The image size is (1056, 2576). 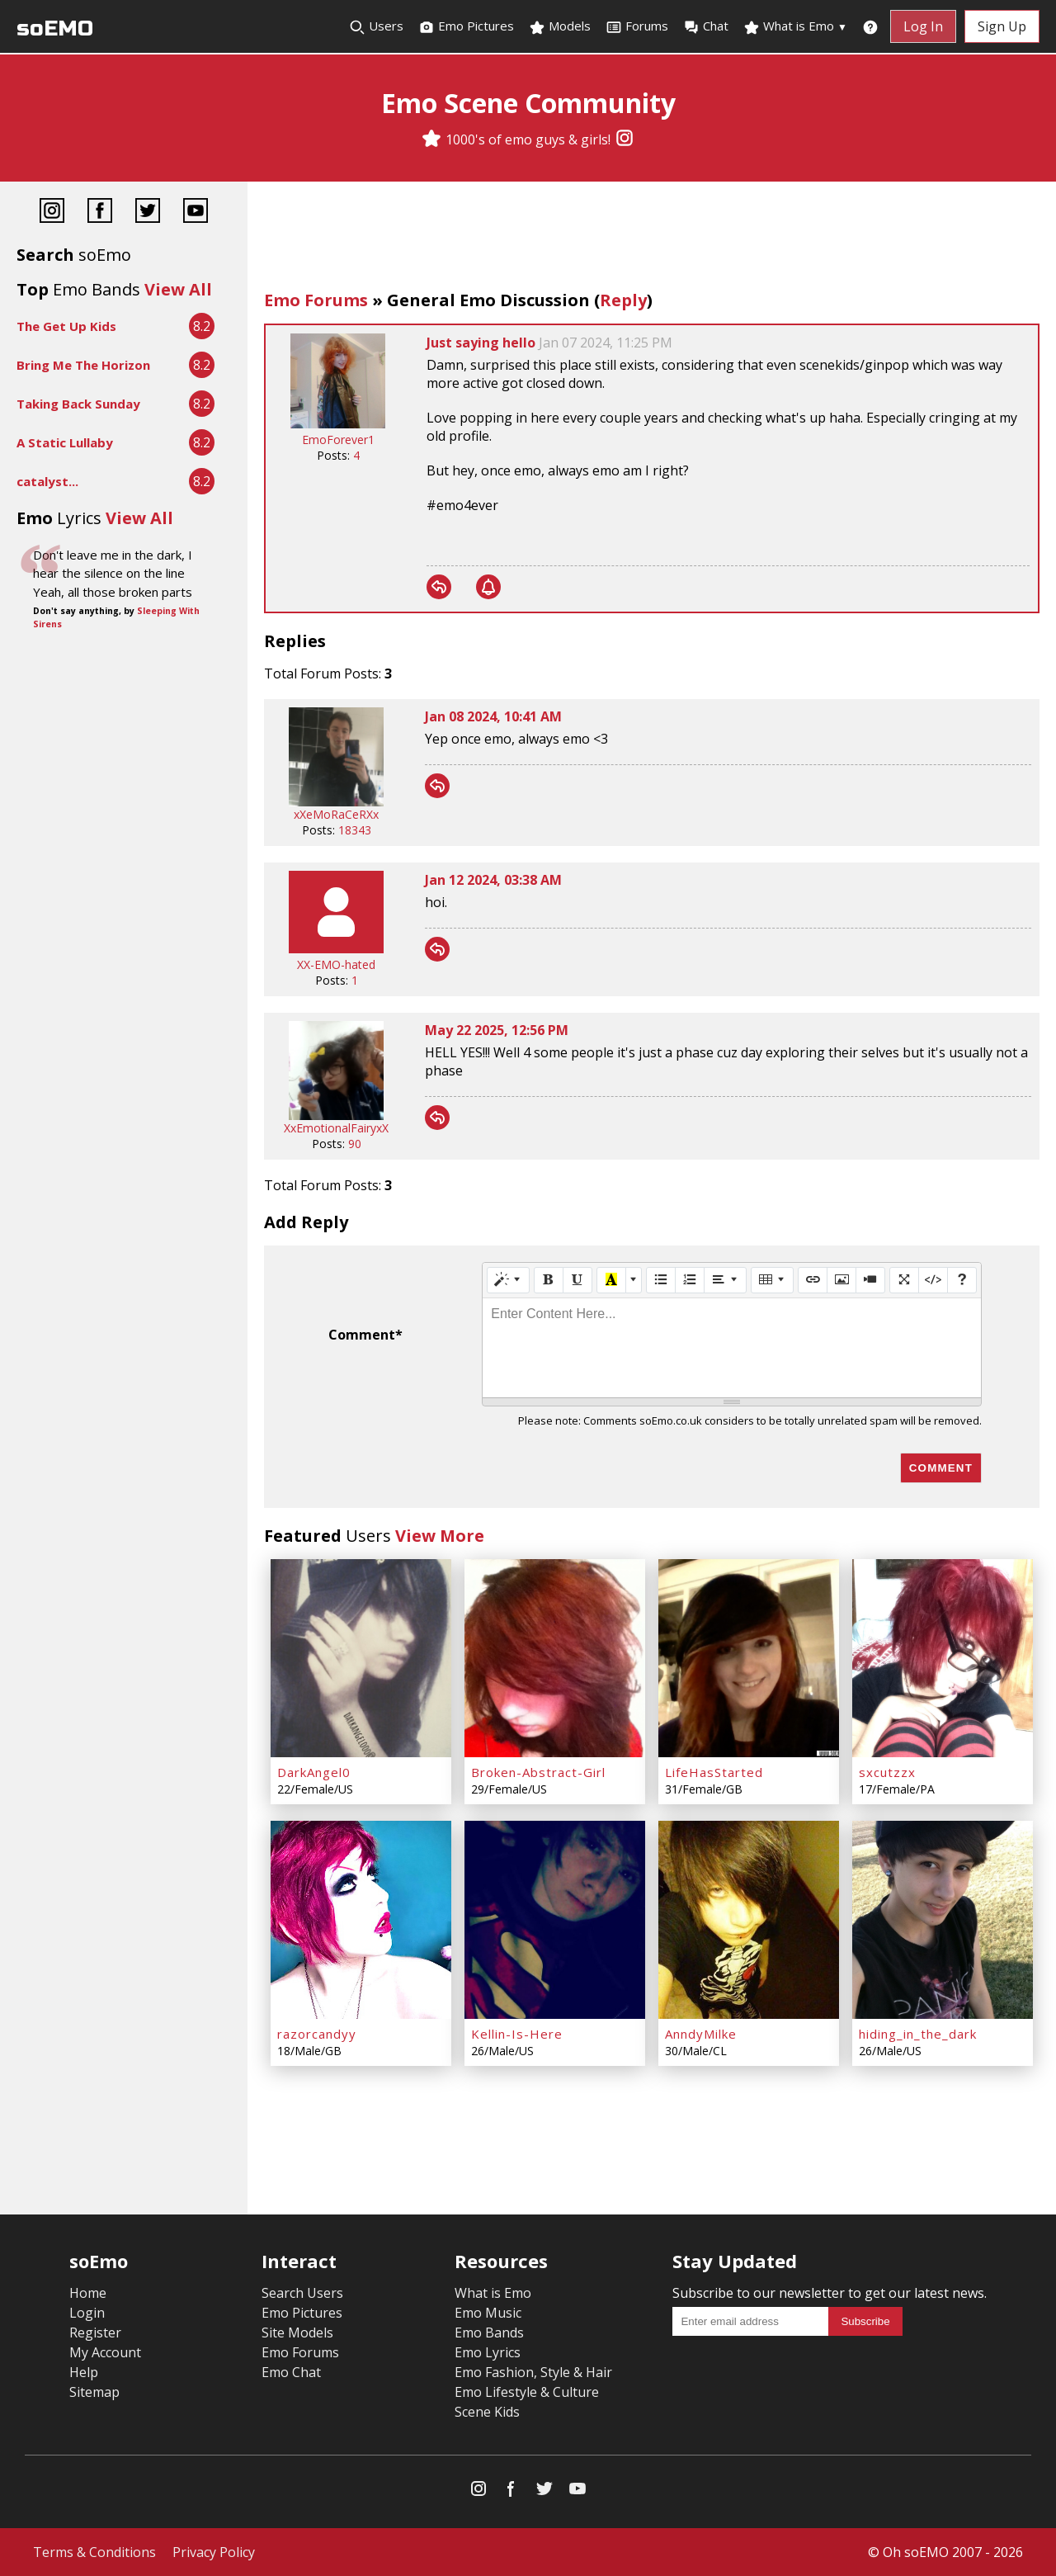 What do you see at coordinates (904, 1280) in the screenshot?
I see `[Full Screen]` at bounding box center [904, 1280].